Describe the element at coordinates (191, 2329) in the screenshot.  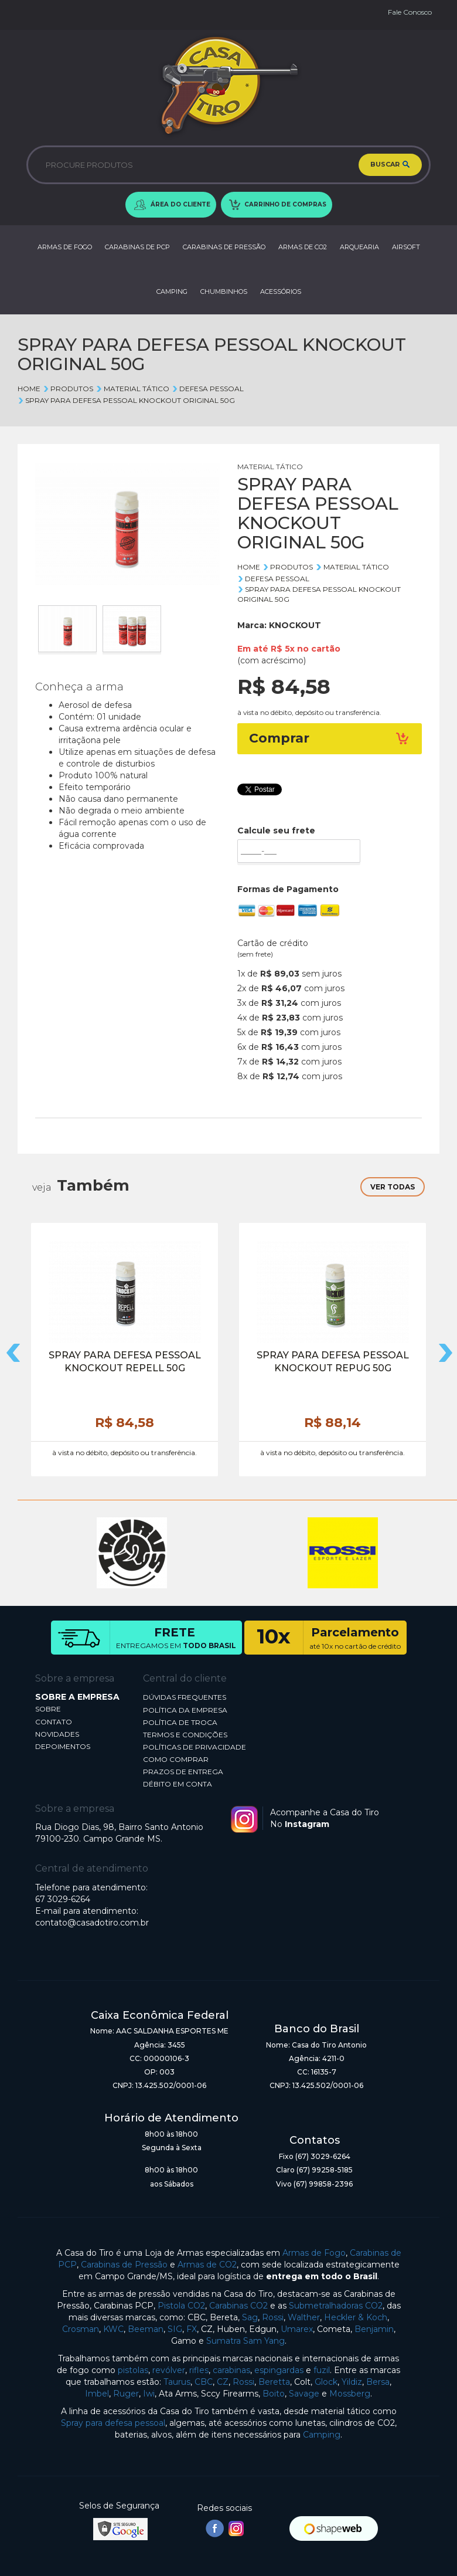
I see `FX` at that location.